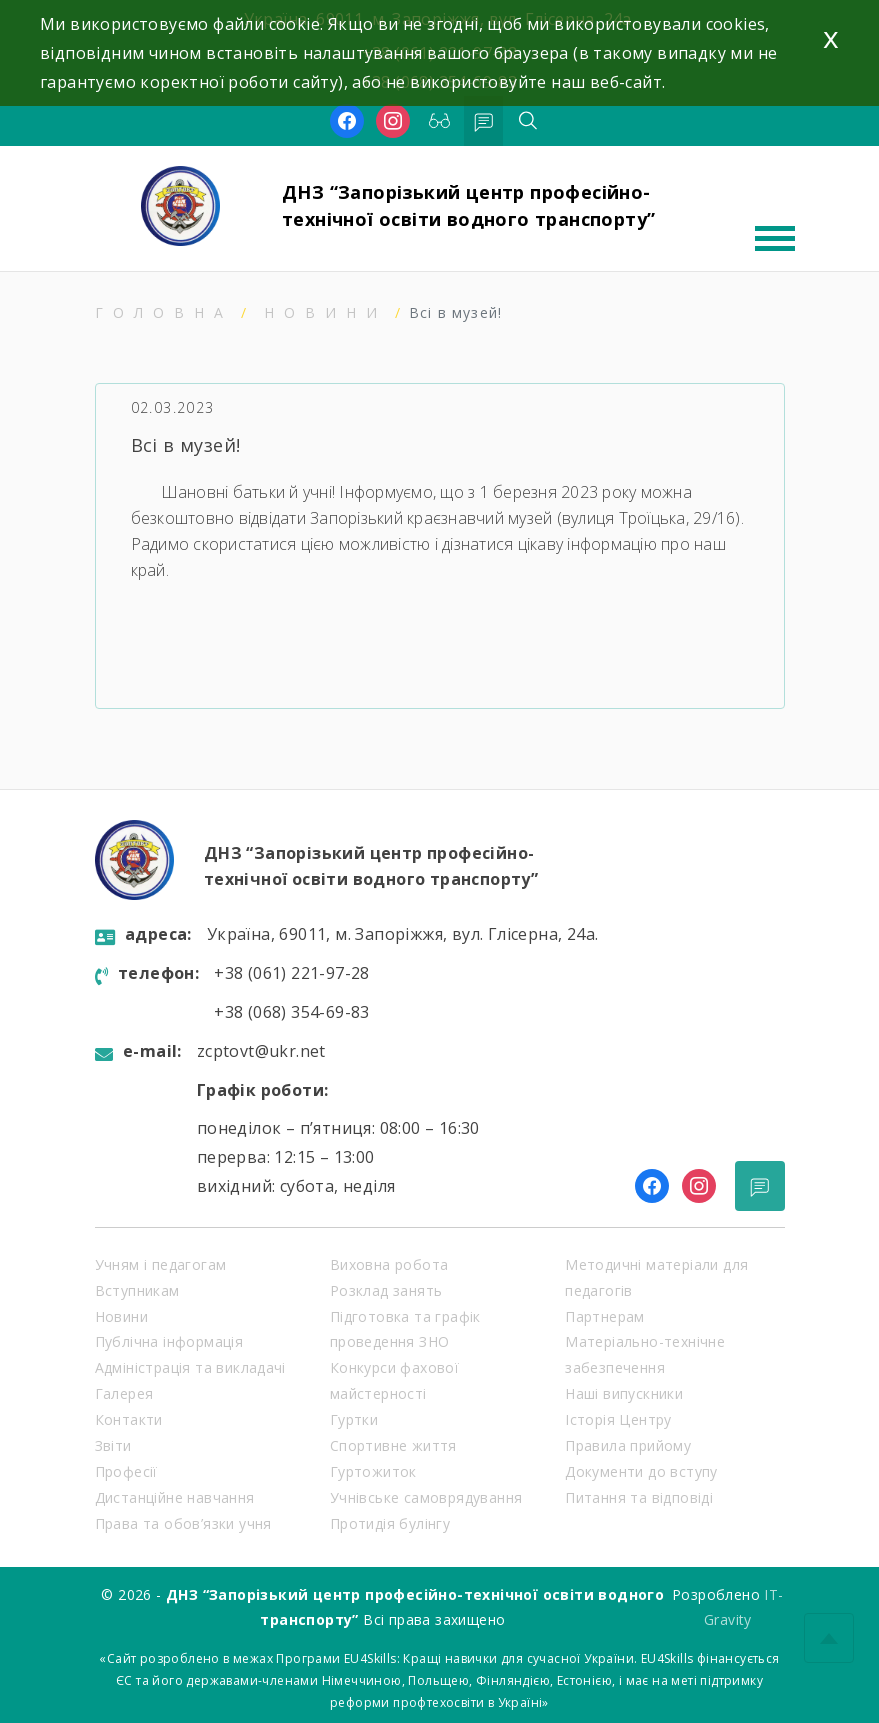 Image resolution: width=879 pixels, height=1723 pixels. I want to click on Гуртожиток, so click(373, 1471).